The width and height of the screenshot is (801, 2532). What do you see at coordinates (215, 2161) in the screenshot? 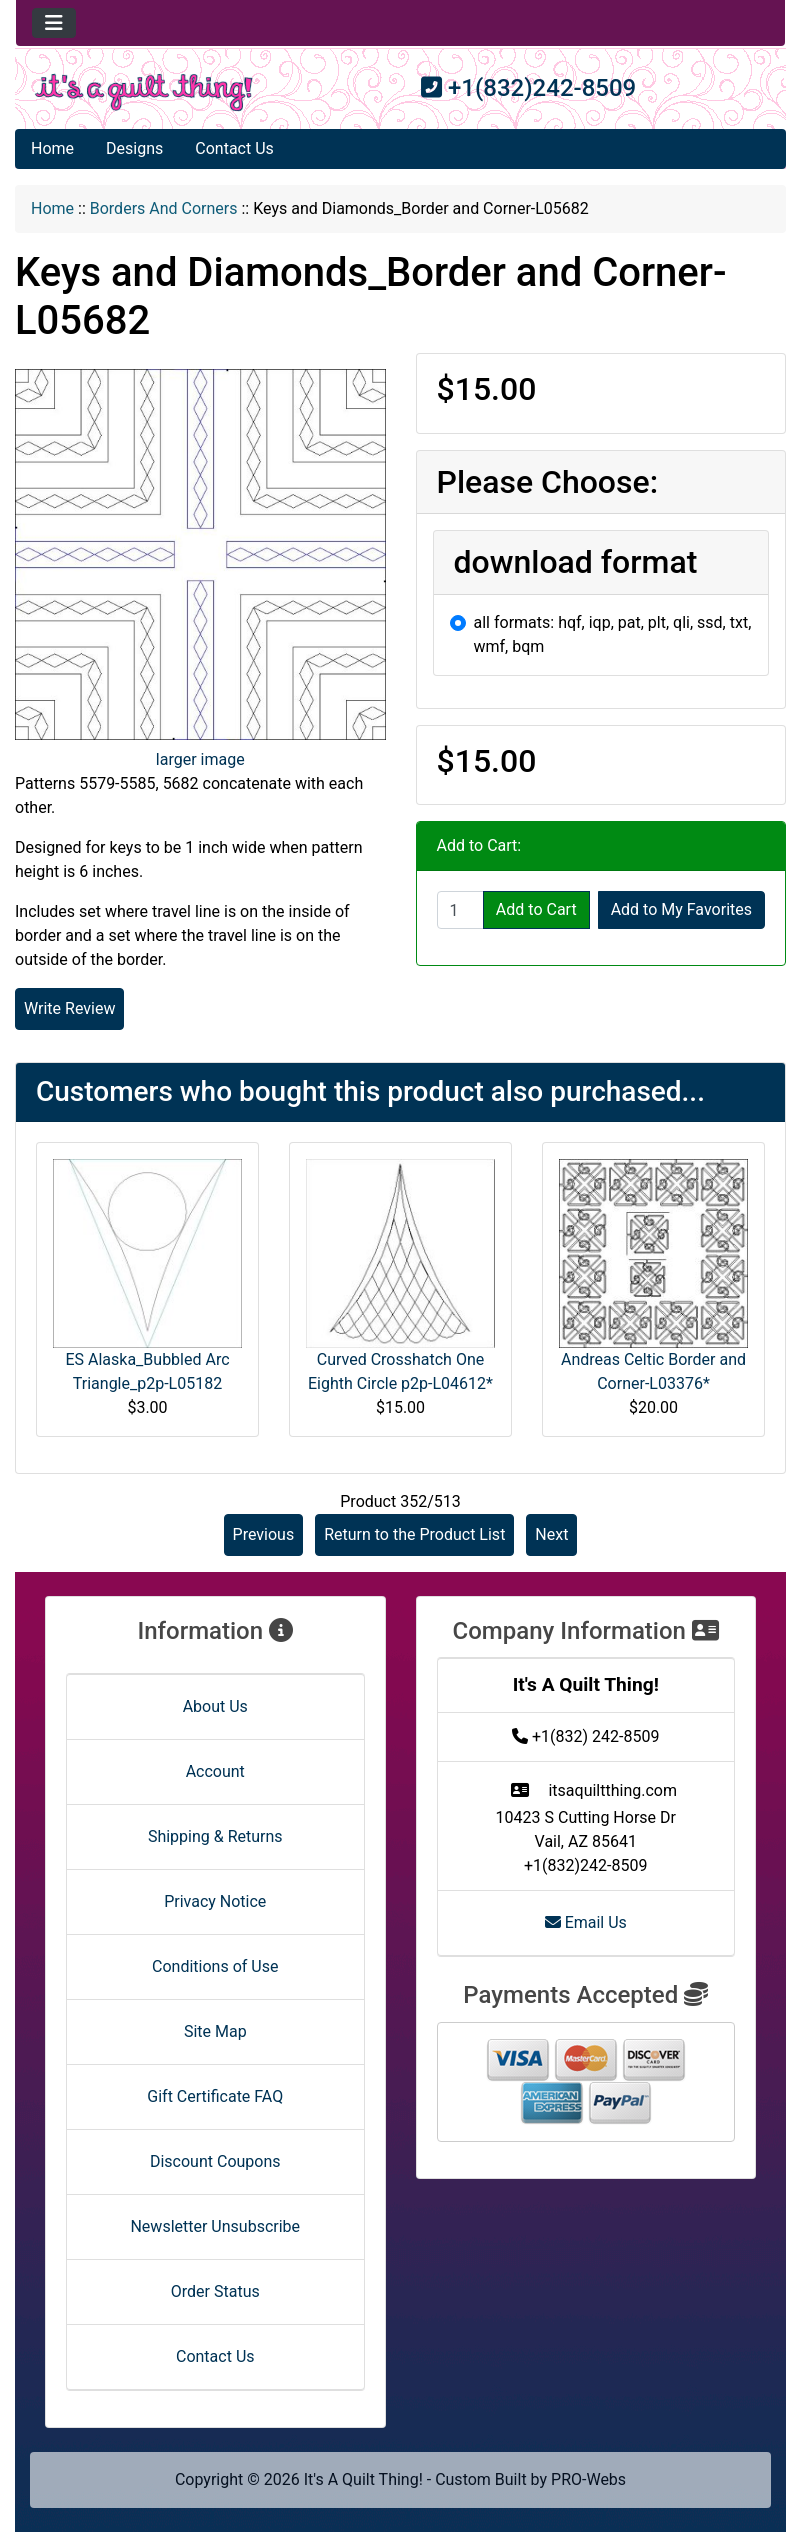
I see `Discount Coupons` at bounding box center [215, 2161].